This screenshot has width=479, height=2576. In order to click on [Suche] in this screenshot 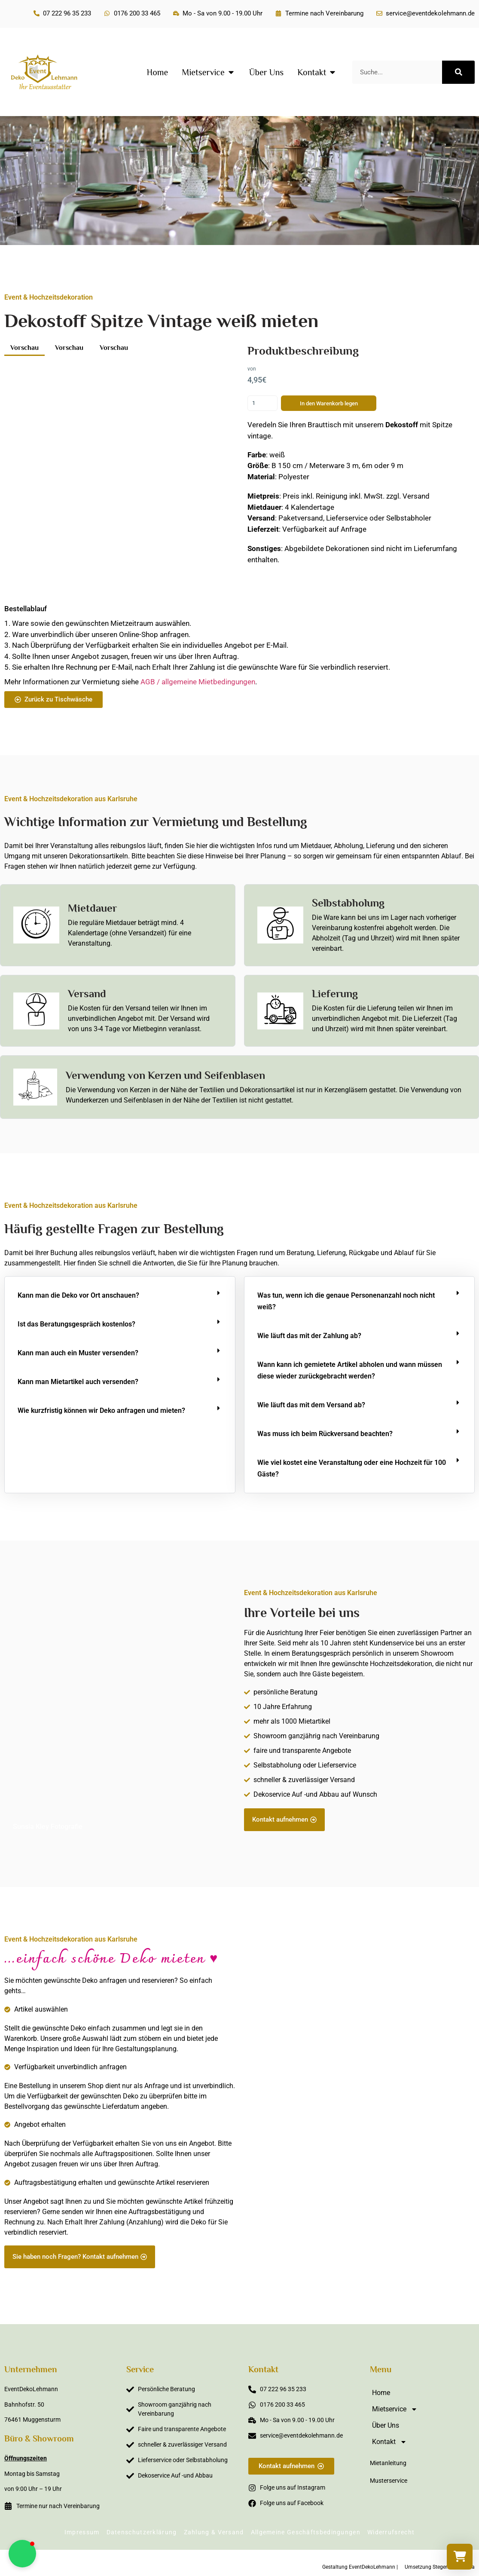, I will do `click(458, 72)`.